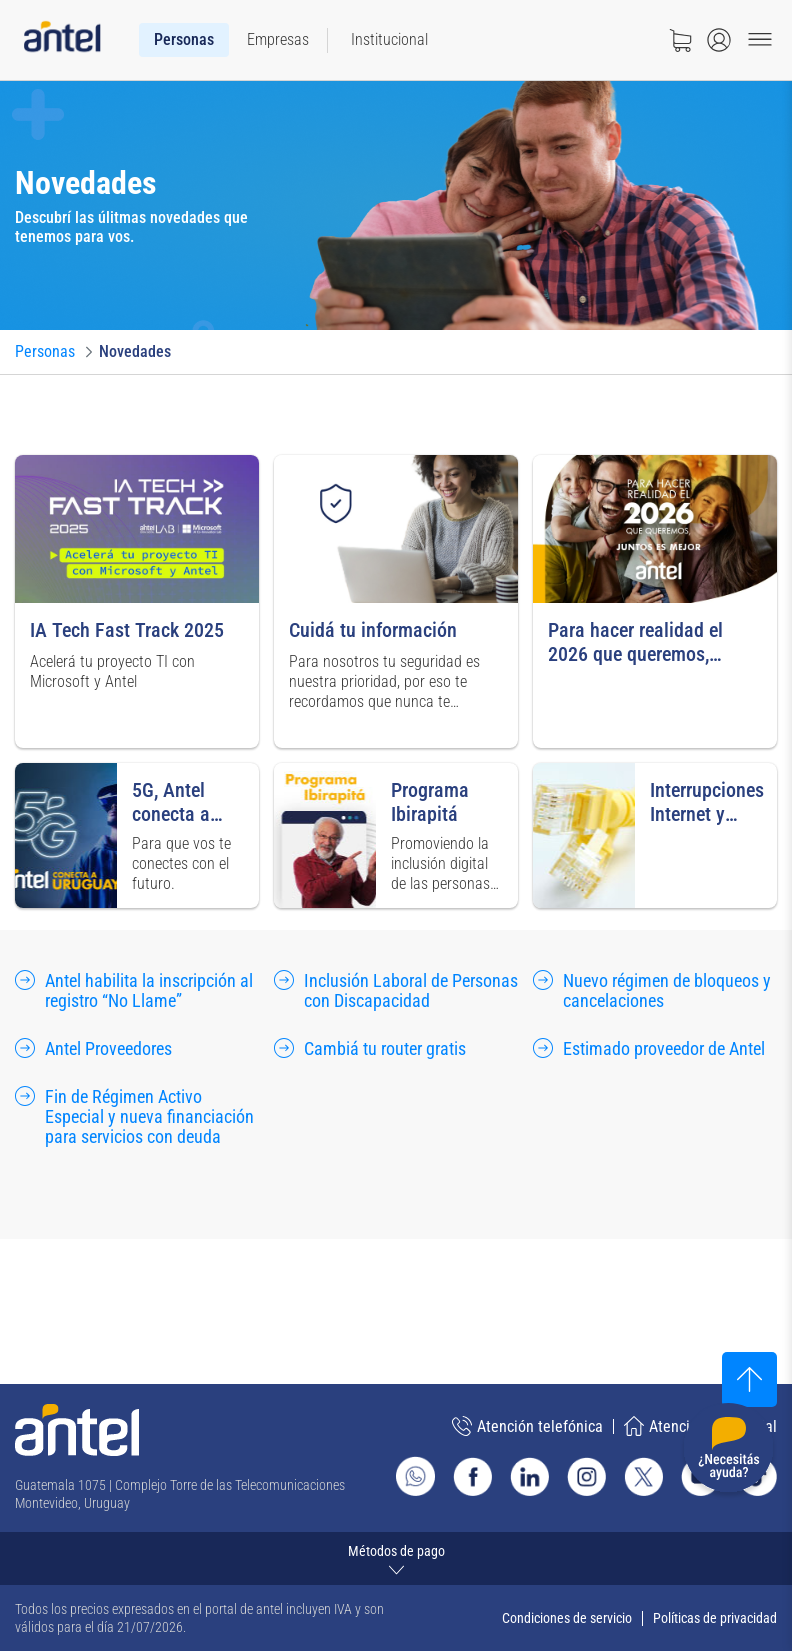 This screenshot has width=792, height=1651. Describe the element at coordinates (529, 1476) in the screenshot. I see `[Ir al sitio de Antel en Linkedin]` at that location.